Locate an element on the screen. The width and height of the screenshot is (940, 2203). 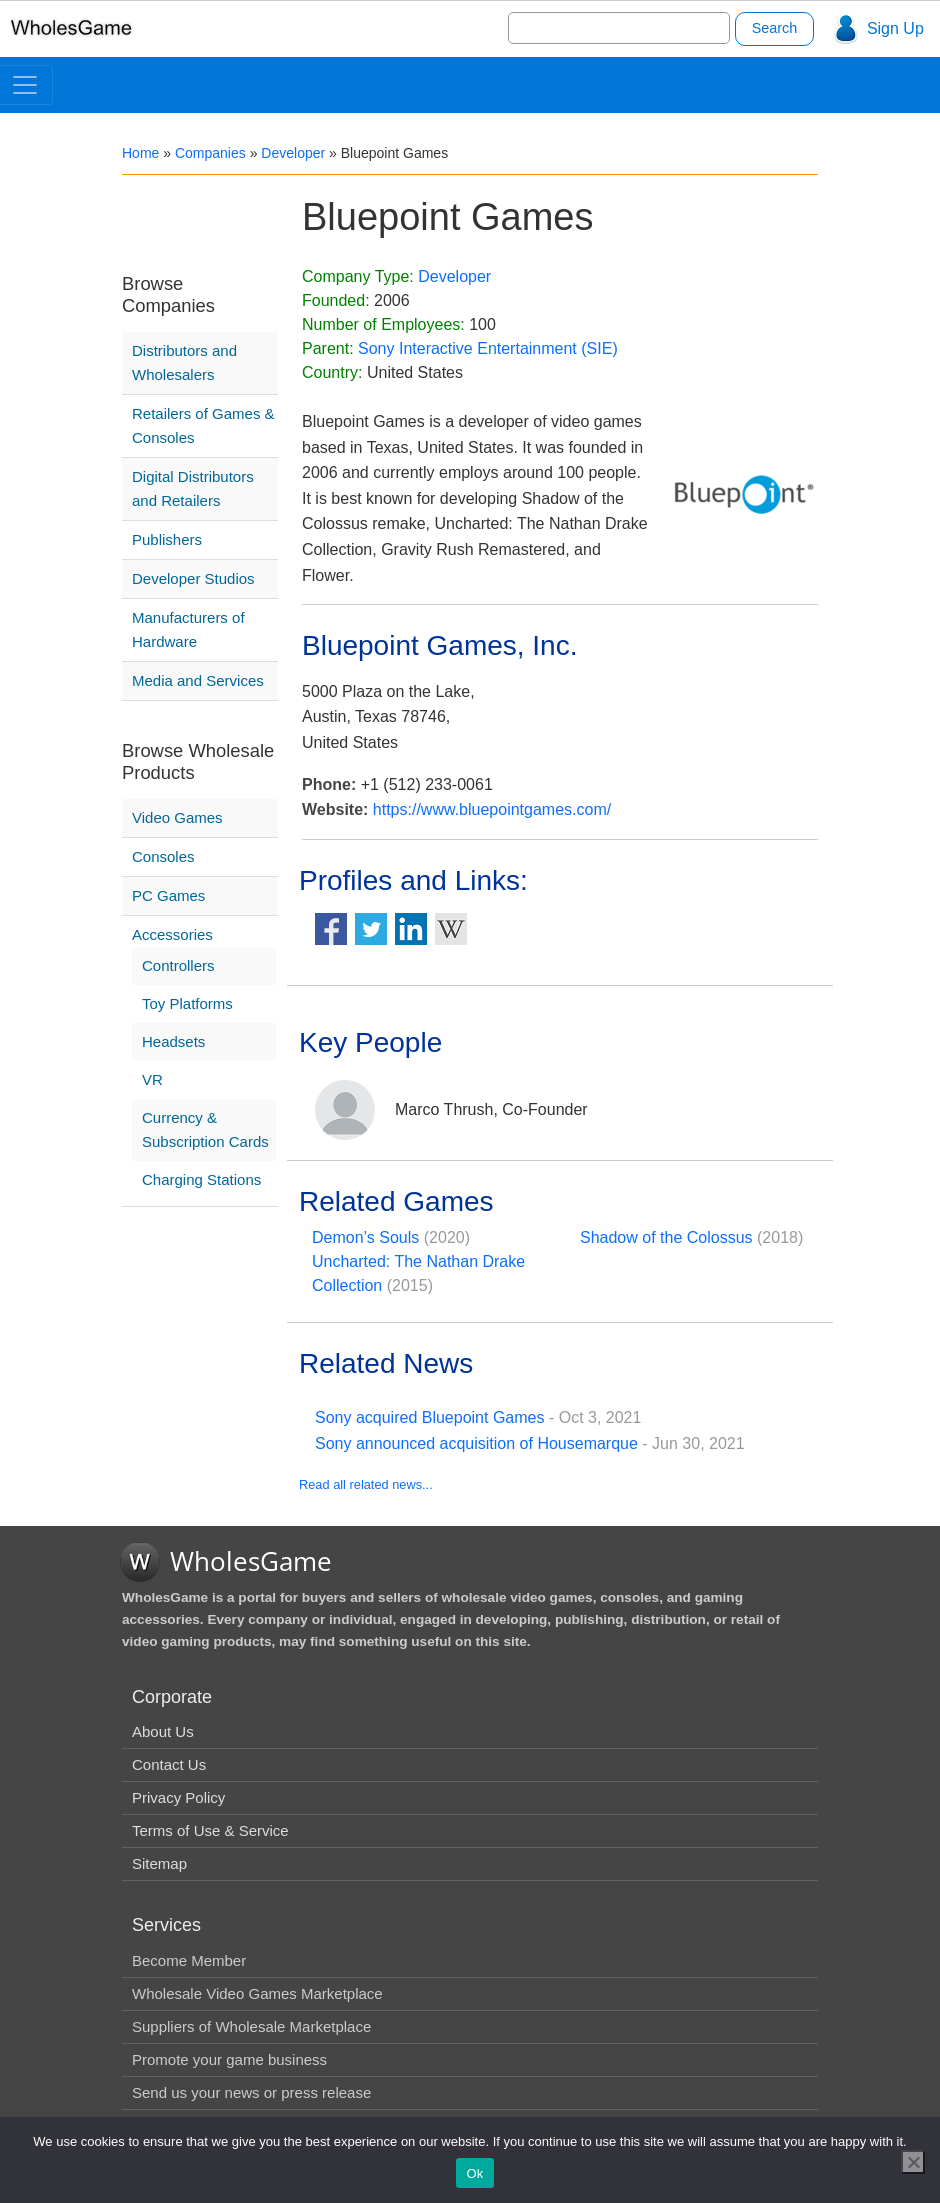
Video Games is located at coordinates (177, 817).